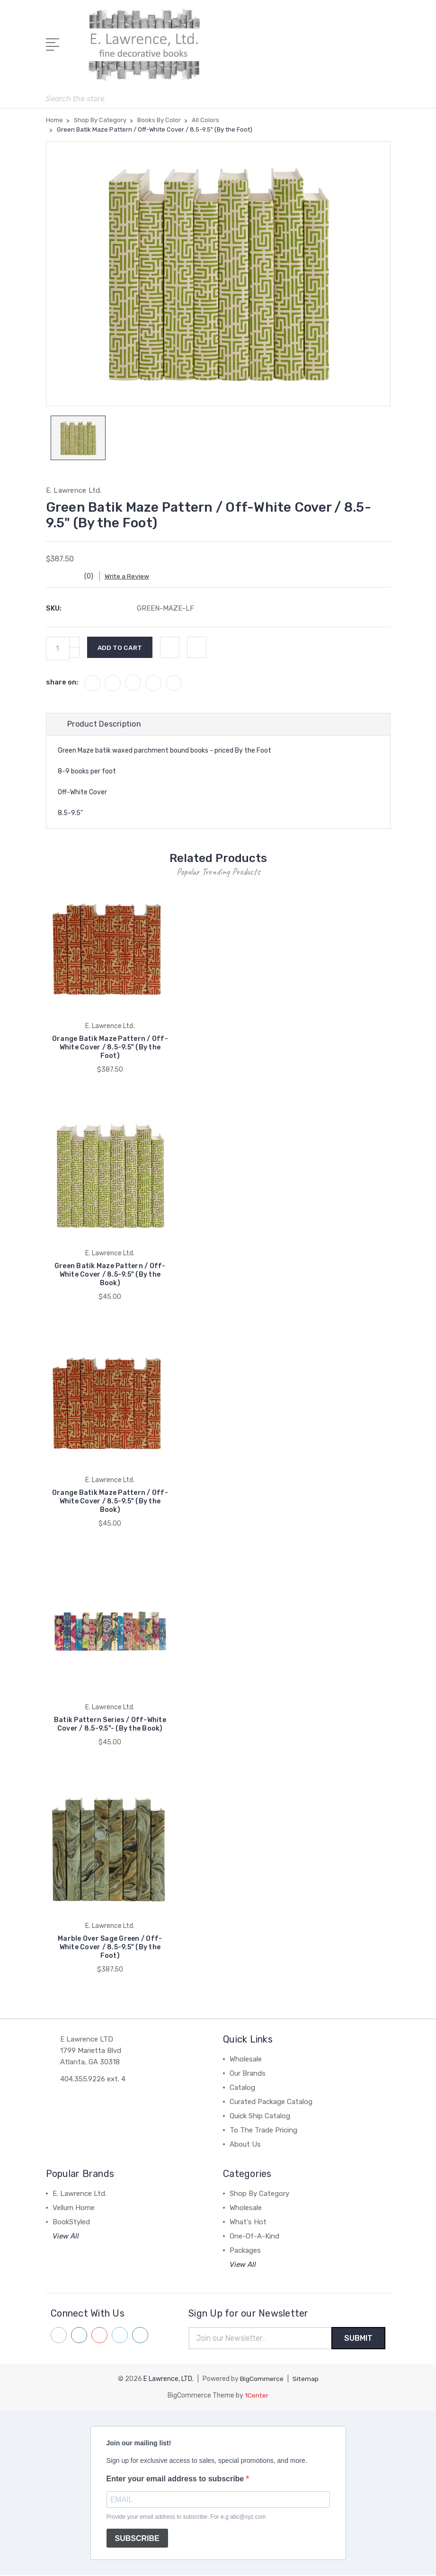 This screenshot has width=436, height=2576. I want to click on E. Lawrence Ltd., so click(80, 2194).